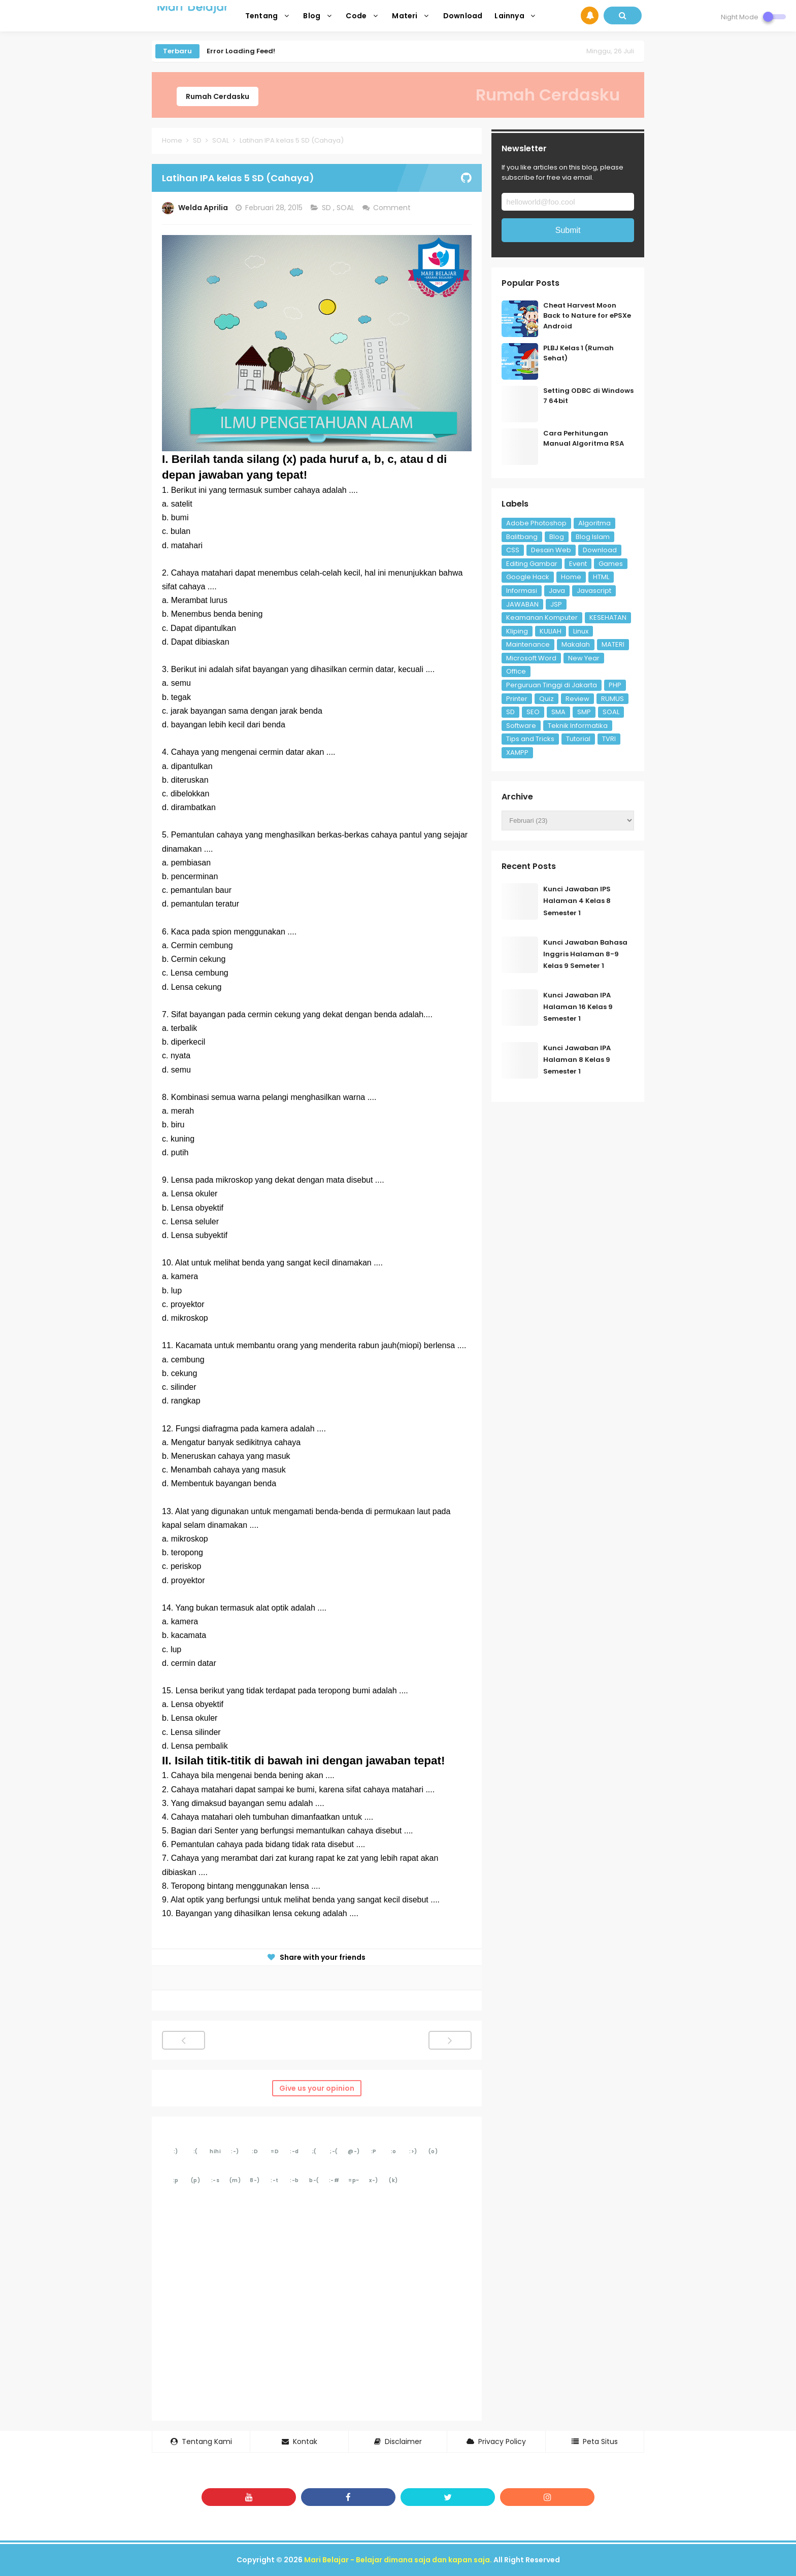 This screenshot has height=2576, width=796. Describe the element at coordinates (613, 644) in the screenshot. I see `MATERI` at that location.